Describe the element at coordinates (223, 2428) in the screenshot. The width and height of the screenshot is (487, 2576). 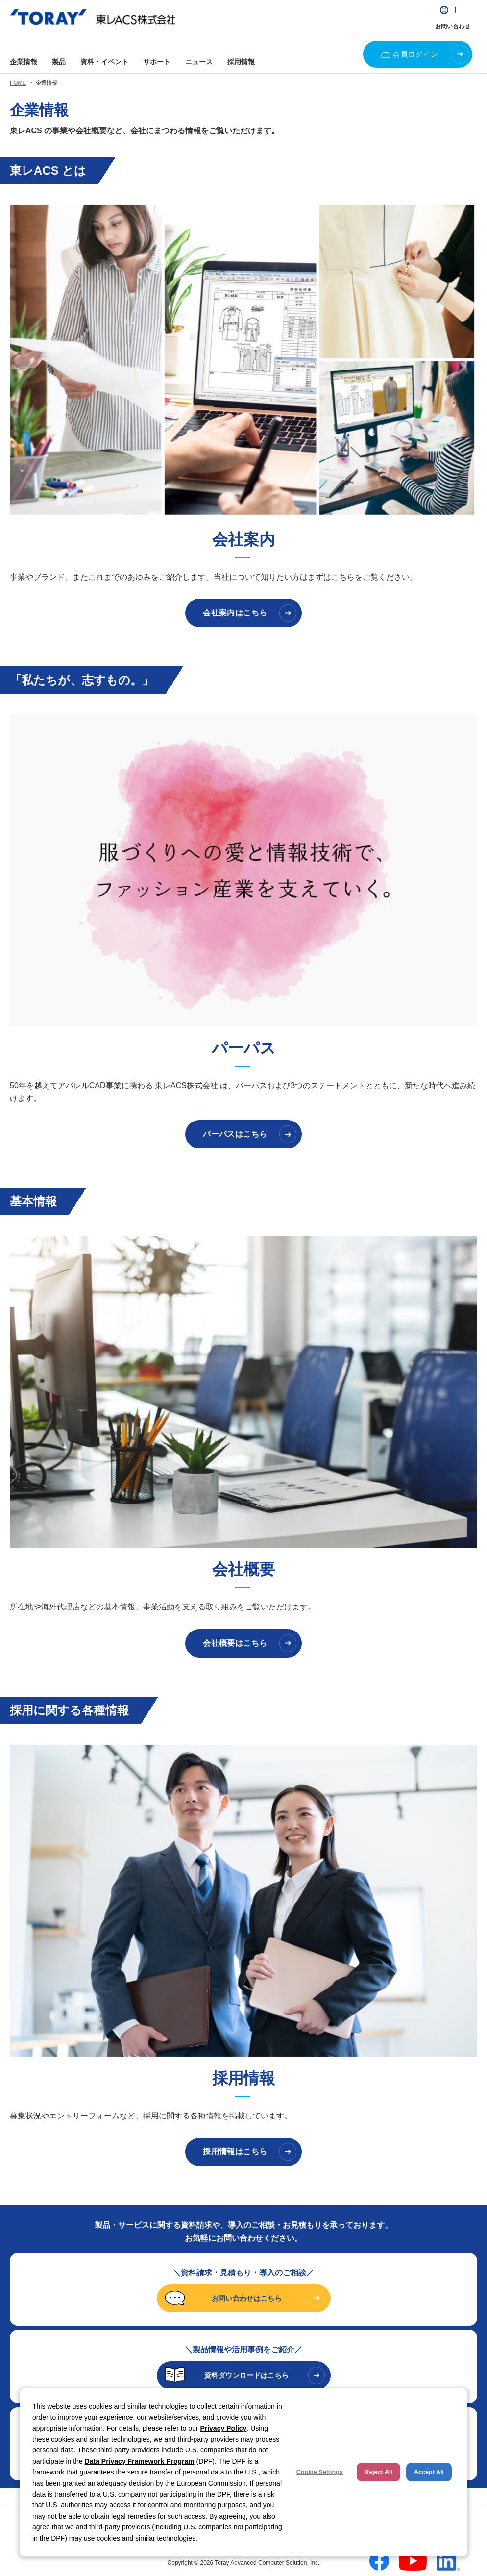
I see `Privacy Policy` at that location.